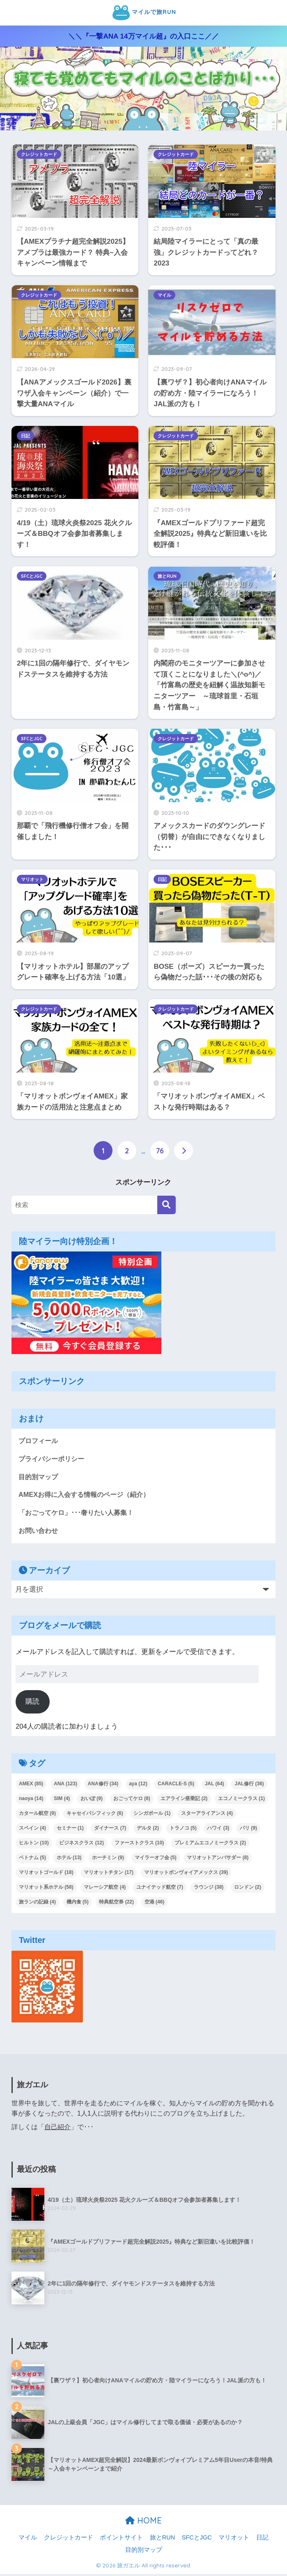 The width and height of the screenshot is (287, 2576). What do you see at coordinates (62, 1801) in the screenshot?
I see `SIM [SIM (4個の項目)]` at bounding box center [62, 1801].